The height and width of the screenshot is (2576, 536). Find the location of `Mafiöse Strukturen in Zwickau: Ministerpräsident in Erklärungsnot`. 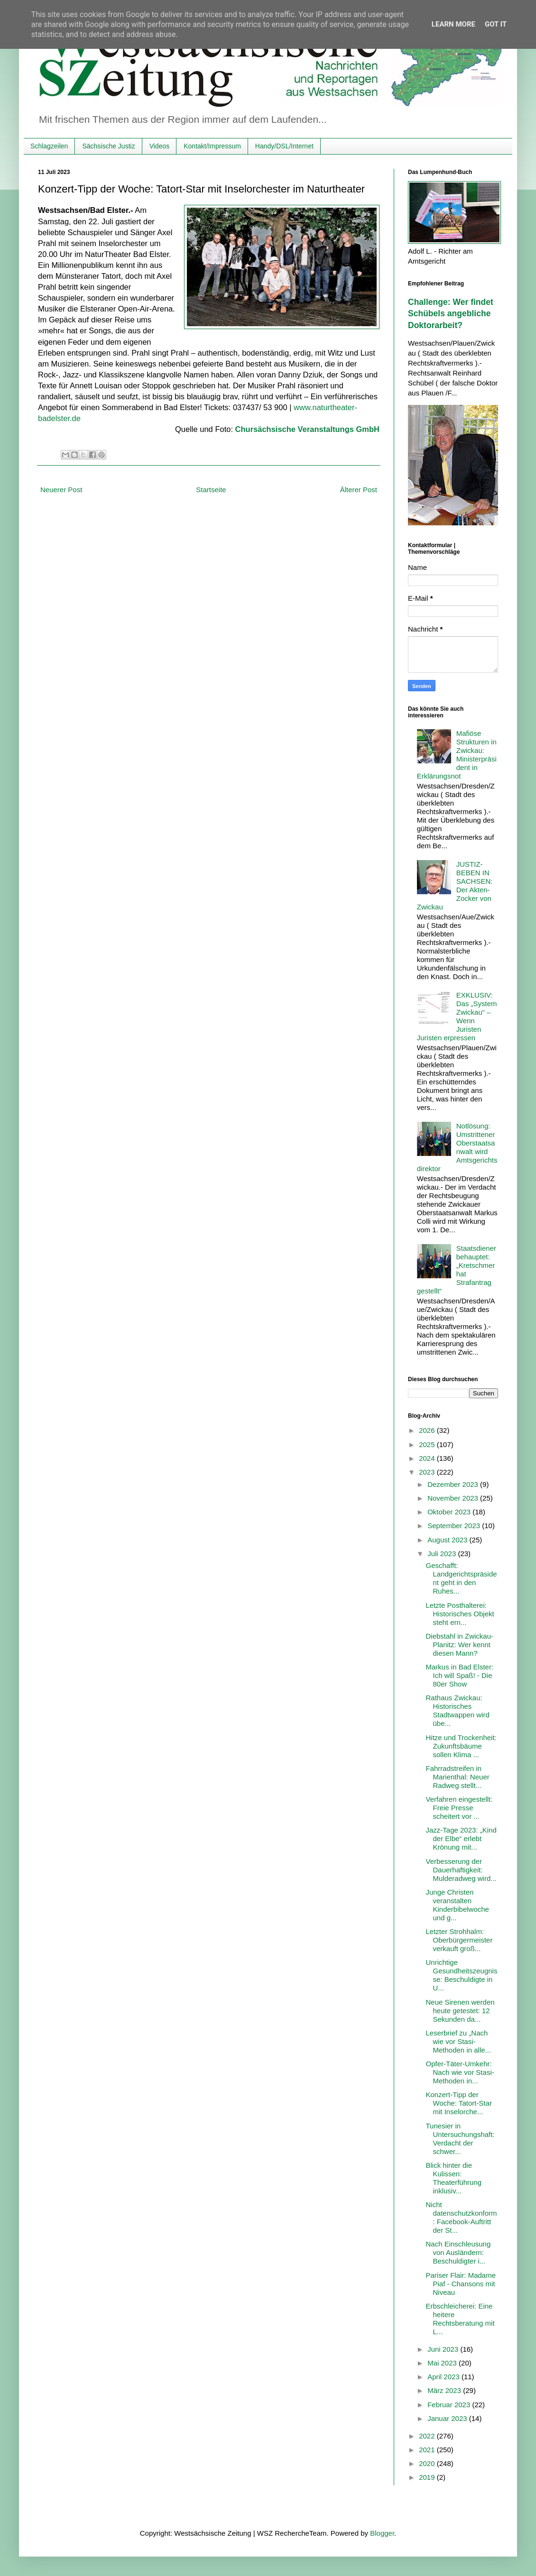

Mafiöse Strukturen in Zwickau: Ministerpräsident in Erklärungsnot is located at coordinates (457, 754).